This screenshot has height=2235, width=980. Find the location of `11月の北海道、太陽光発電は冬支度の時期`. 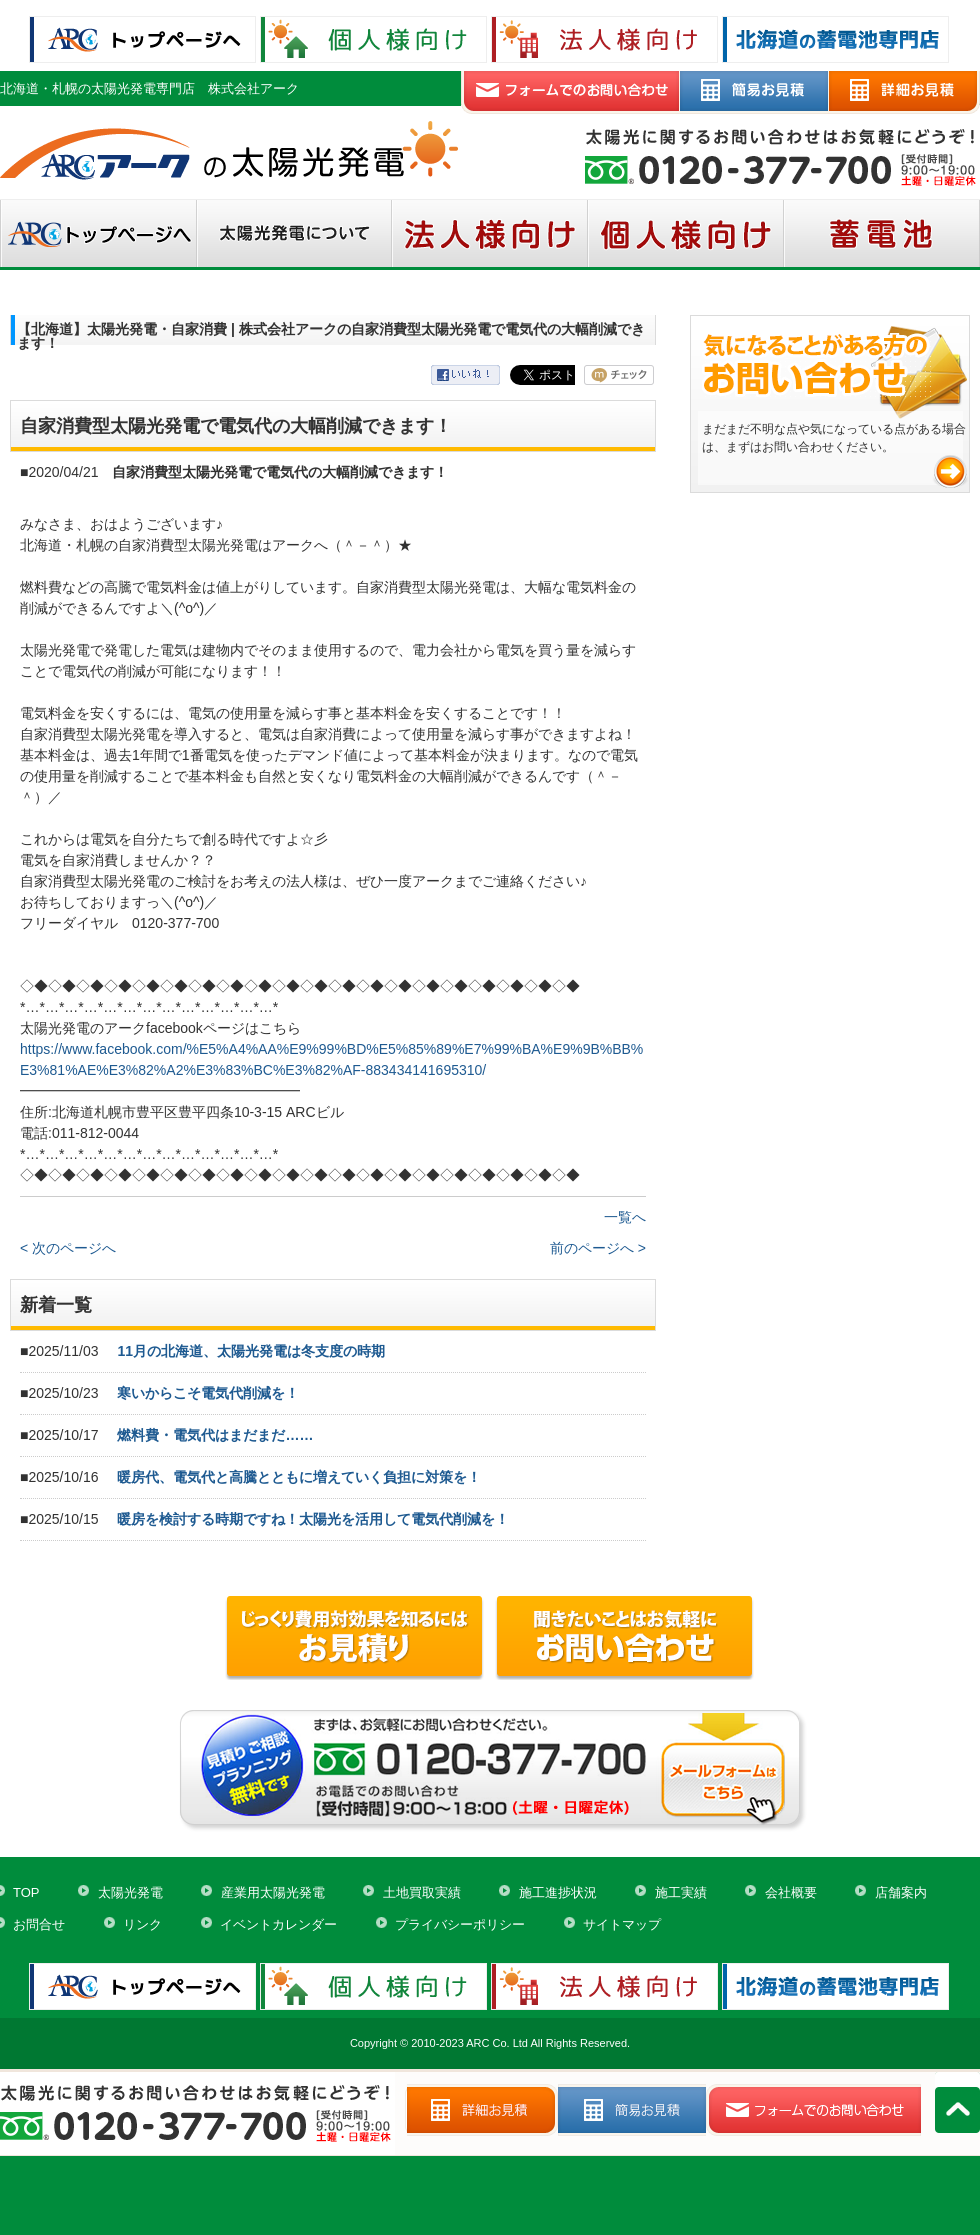

11月の北海道、太陽光発電は冬支度の時期 is located at coordinates (251, 1351).